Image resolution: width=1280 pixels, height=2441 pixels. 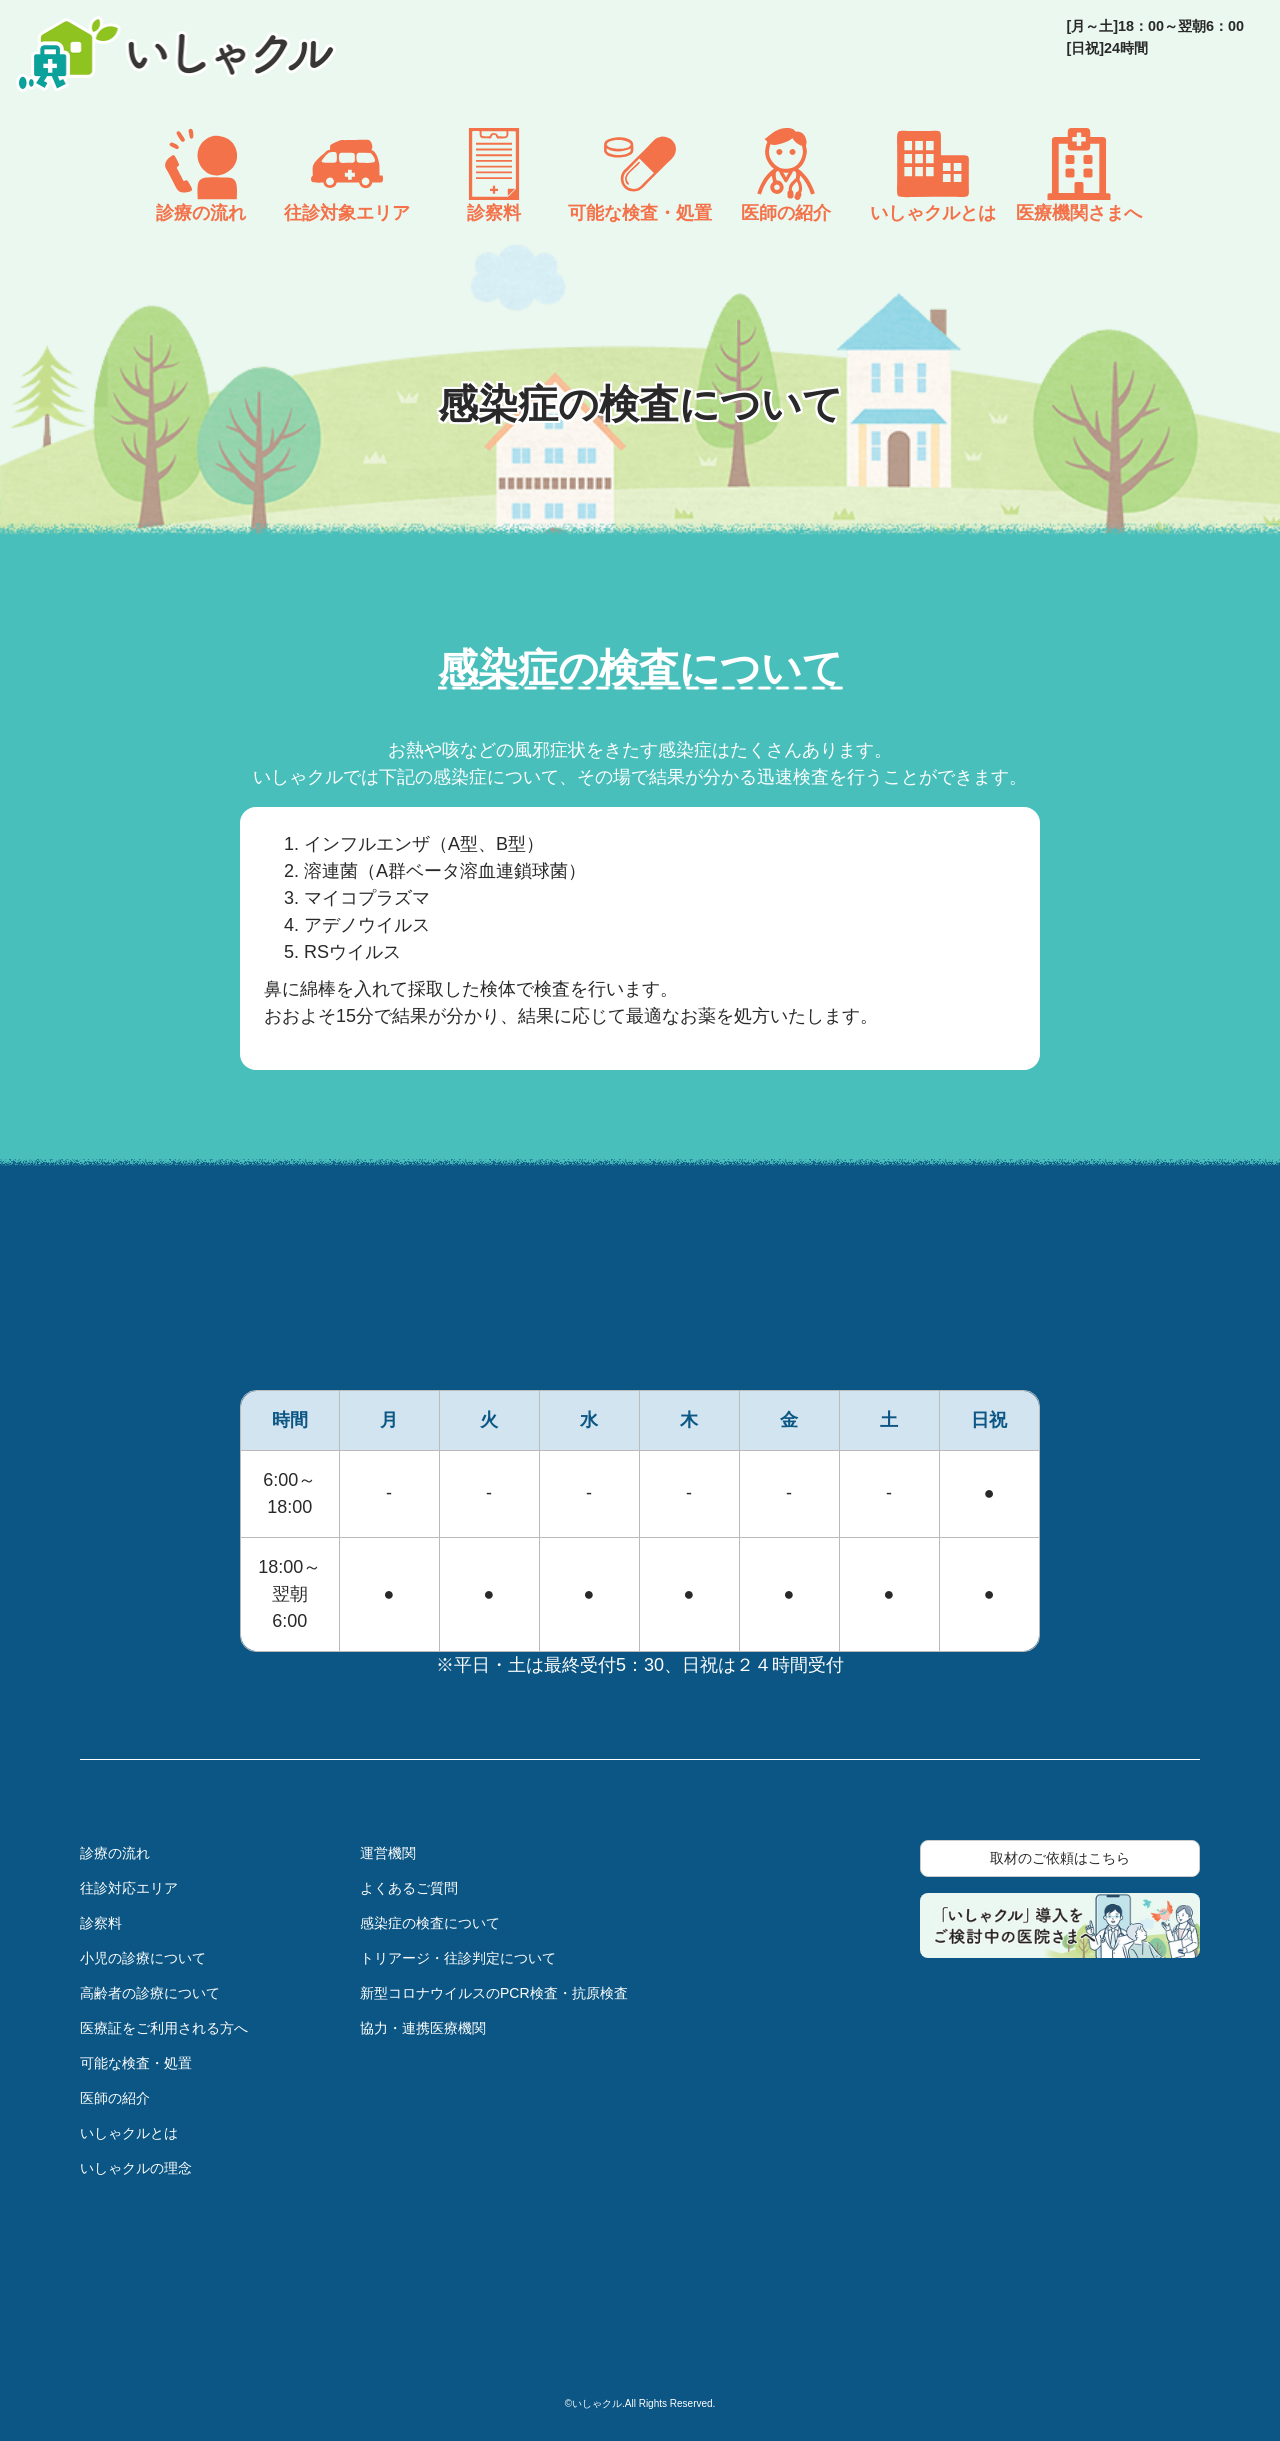 What do you see at coordinates (494, 1993) in the screenshot?
I see `新型コロナウイルスのPCR検査・抗原検査` at bounding box center [494, 1993].